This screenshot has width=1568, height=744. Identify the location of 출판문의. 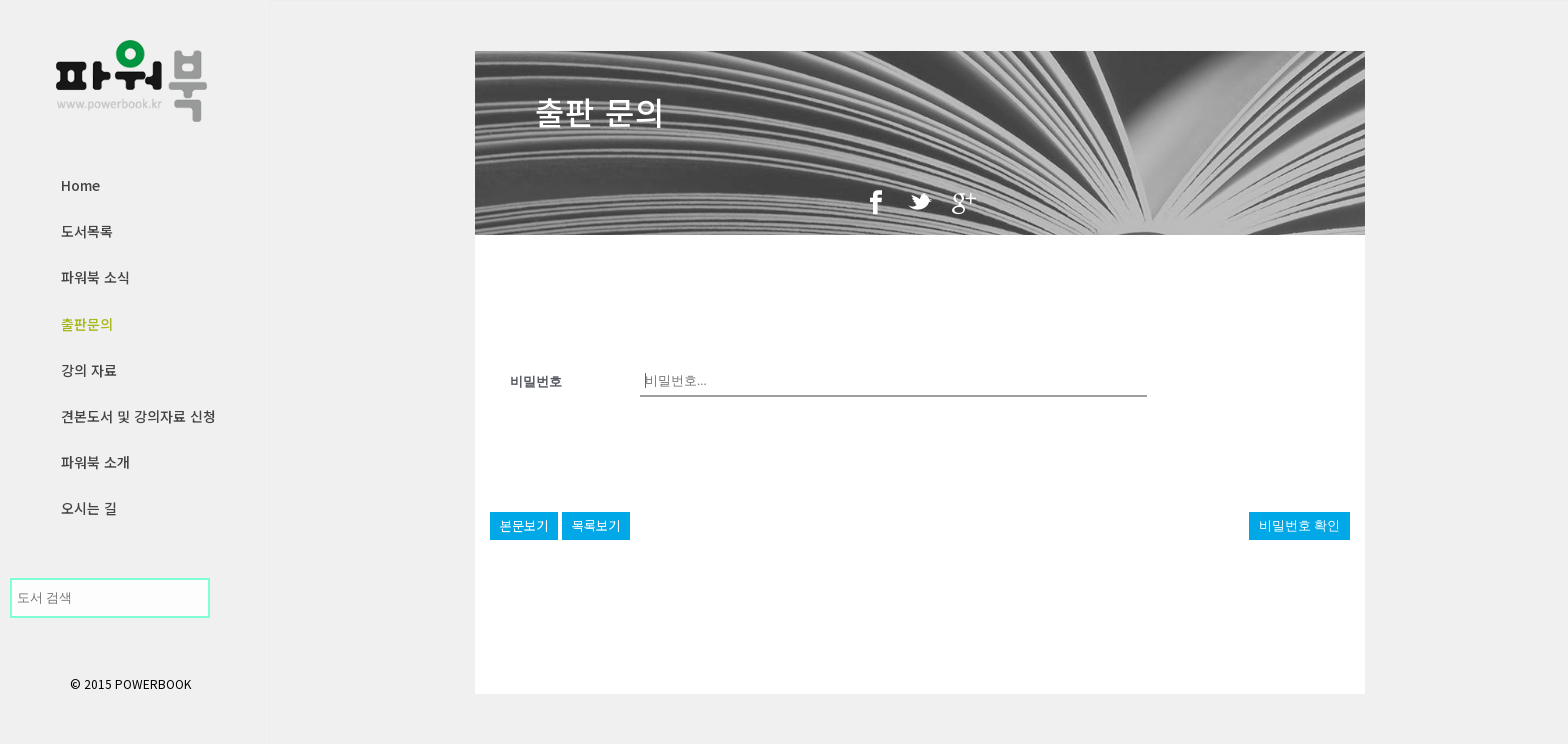
(87, 324).